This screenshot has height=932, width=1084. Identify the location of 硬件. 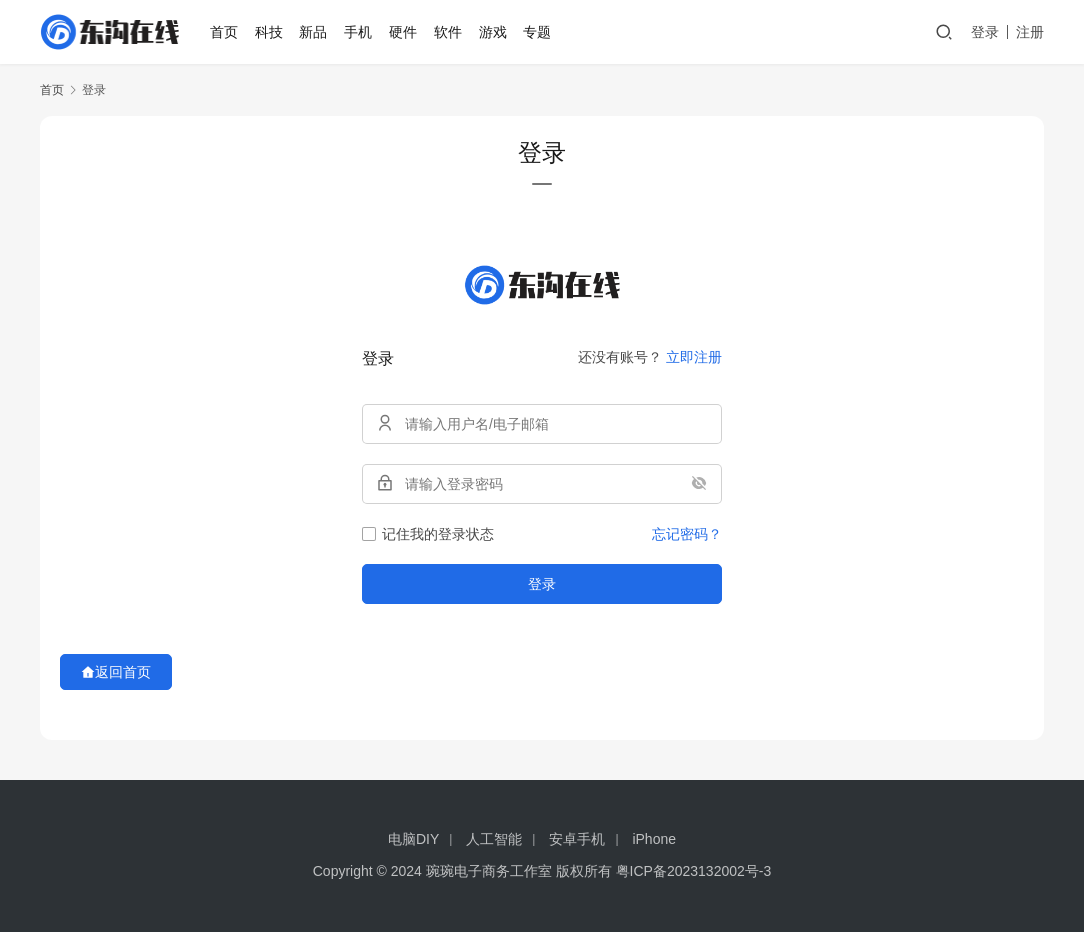
(404, 32).